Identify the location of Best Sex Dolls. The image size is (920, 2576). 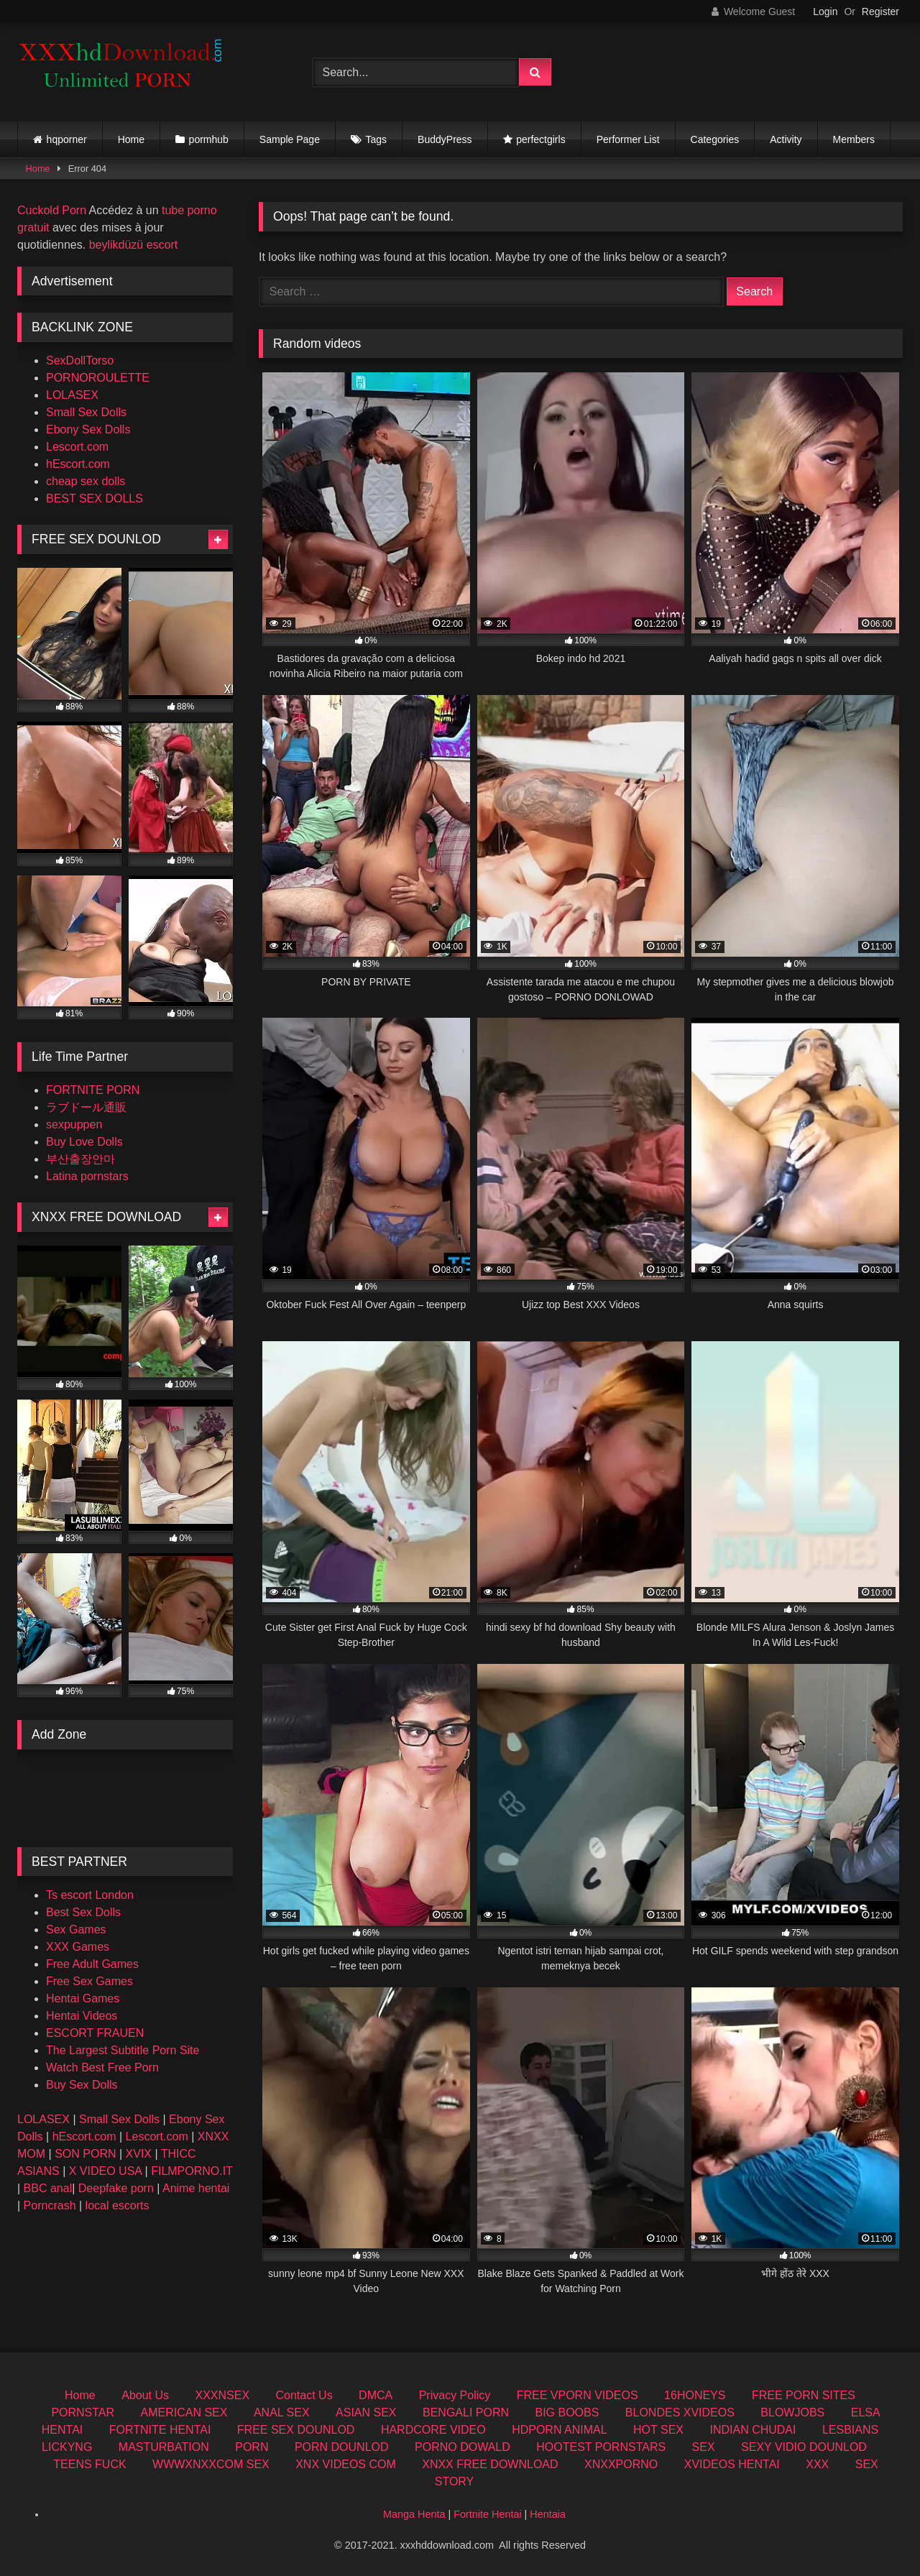
(83, 1912).